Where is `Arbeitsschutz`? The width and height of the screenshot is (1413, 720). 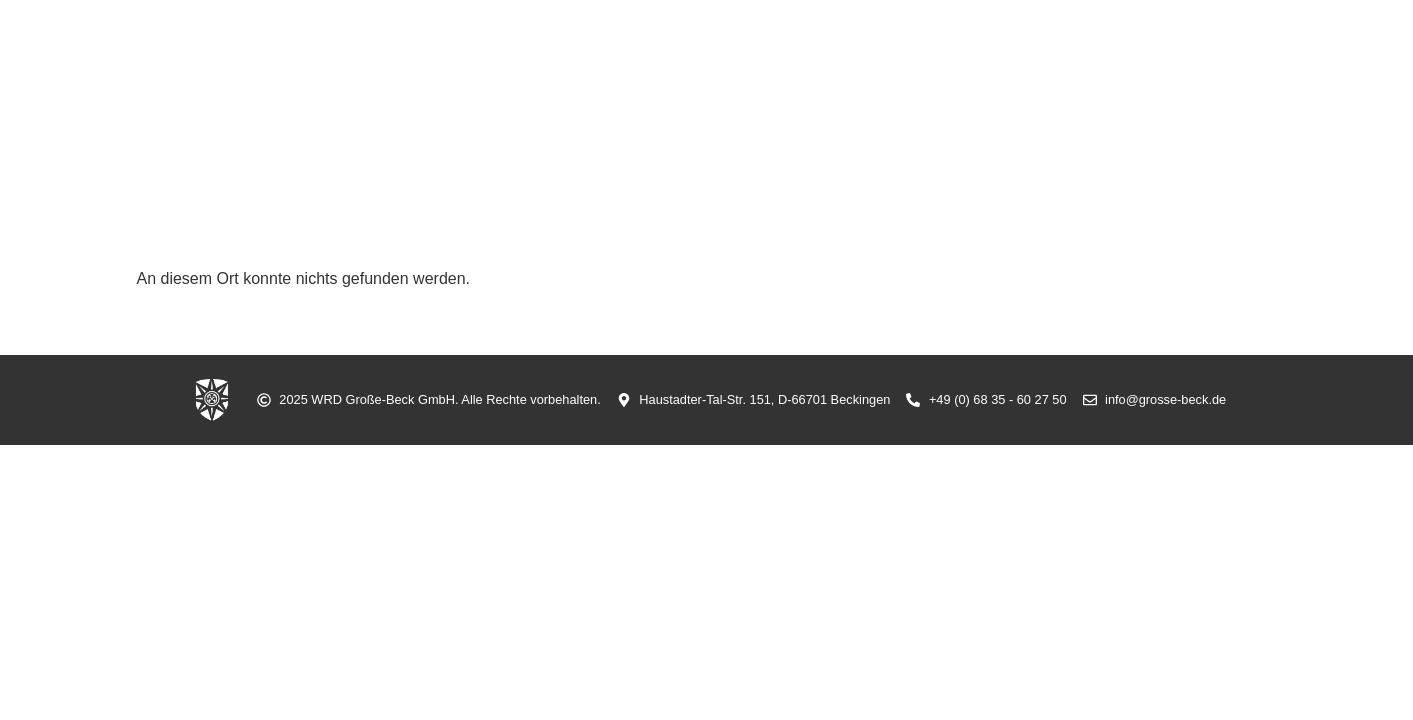
Arbeitsschutz is located at coordinates (939, 93).